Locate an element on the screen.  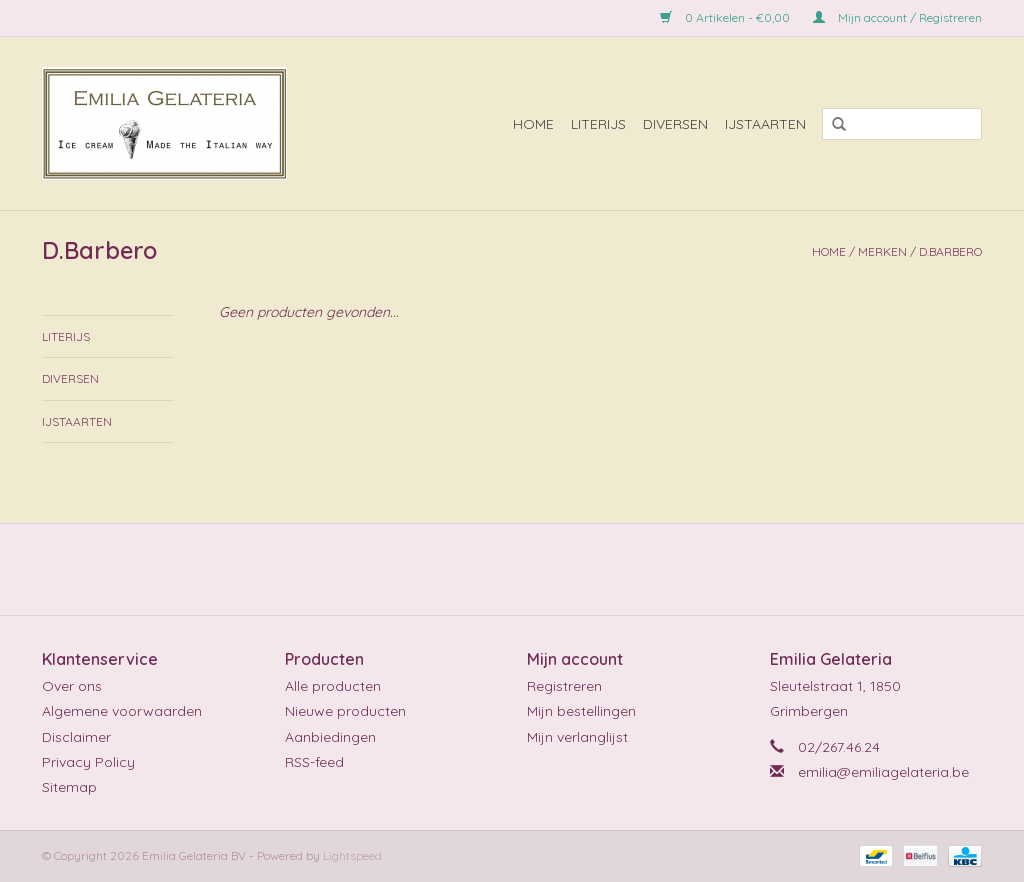
RSS-feed is located at coordinates (314, 762).